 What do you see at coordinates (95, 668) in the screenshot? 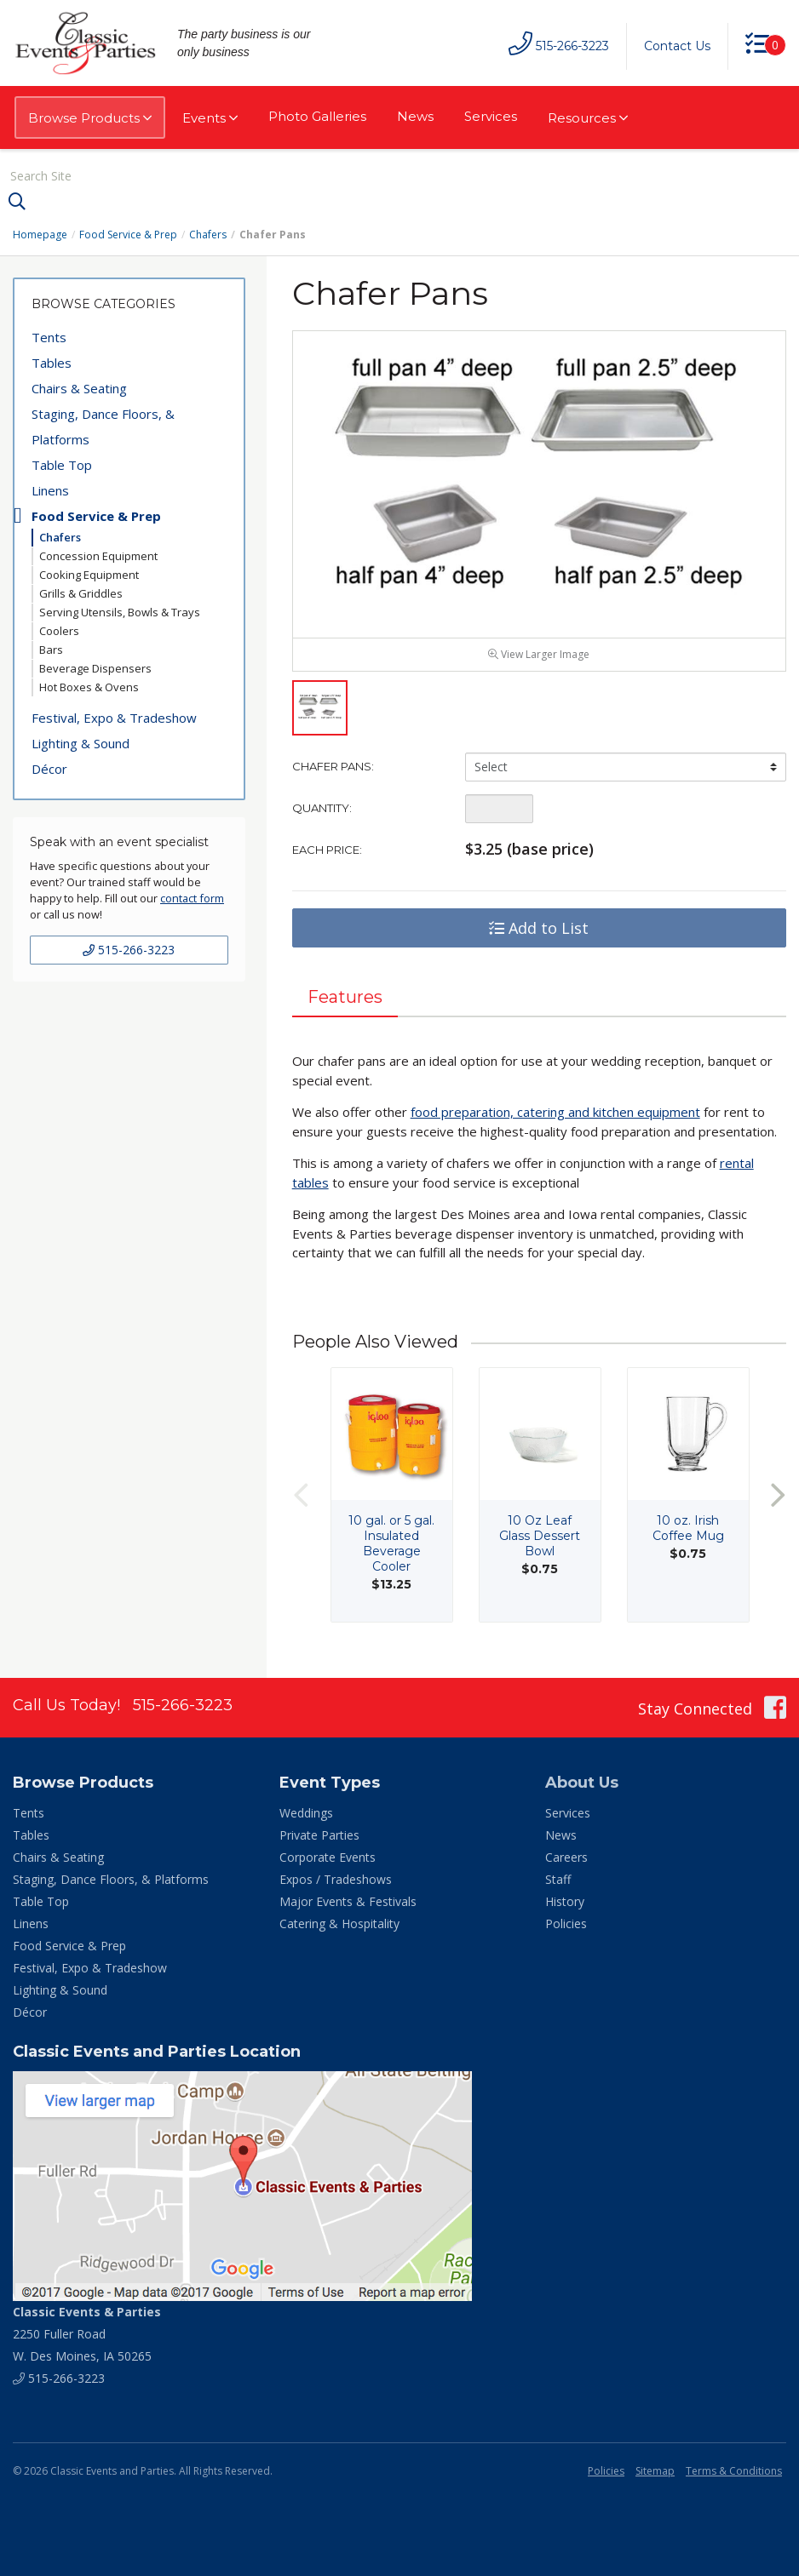
I see `Beverage Dispensers` at bounding box center [95, 668].